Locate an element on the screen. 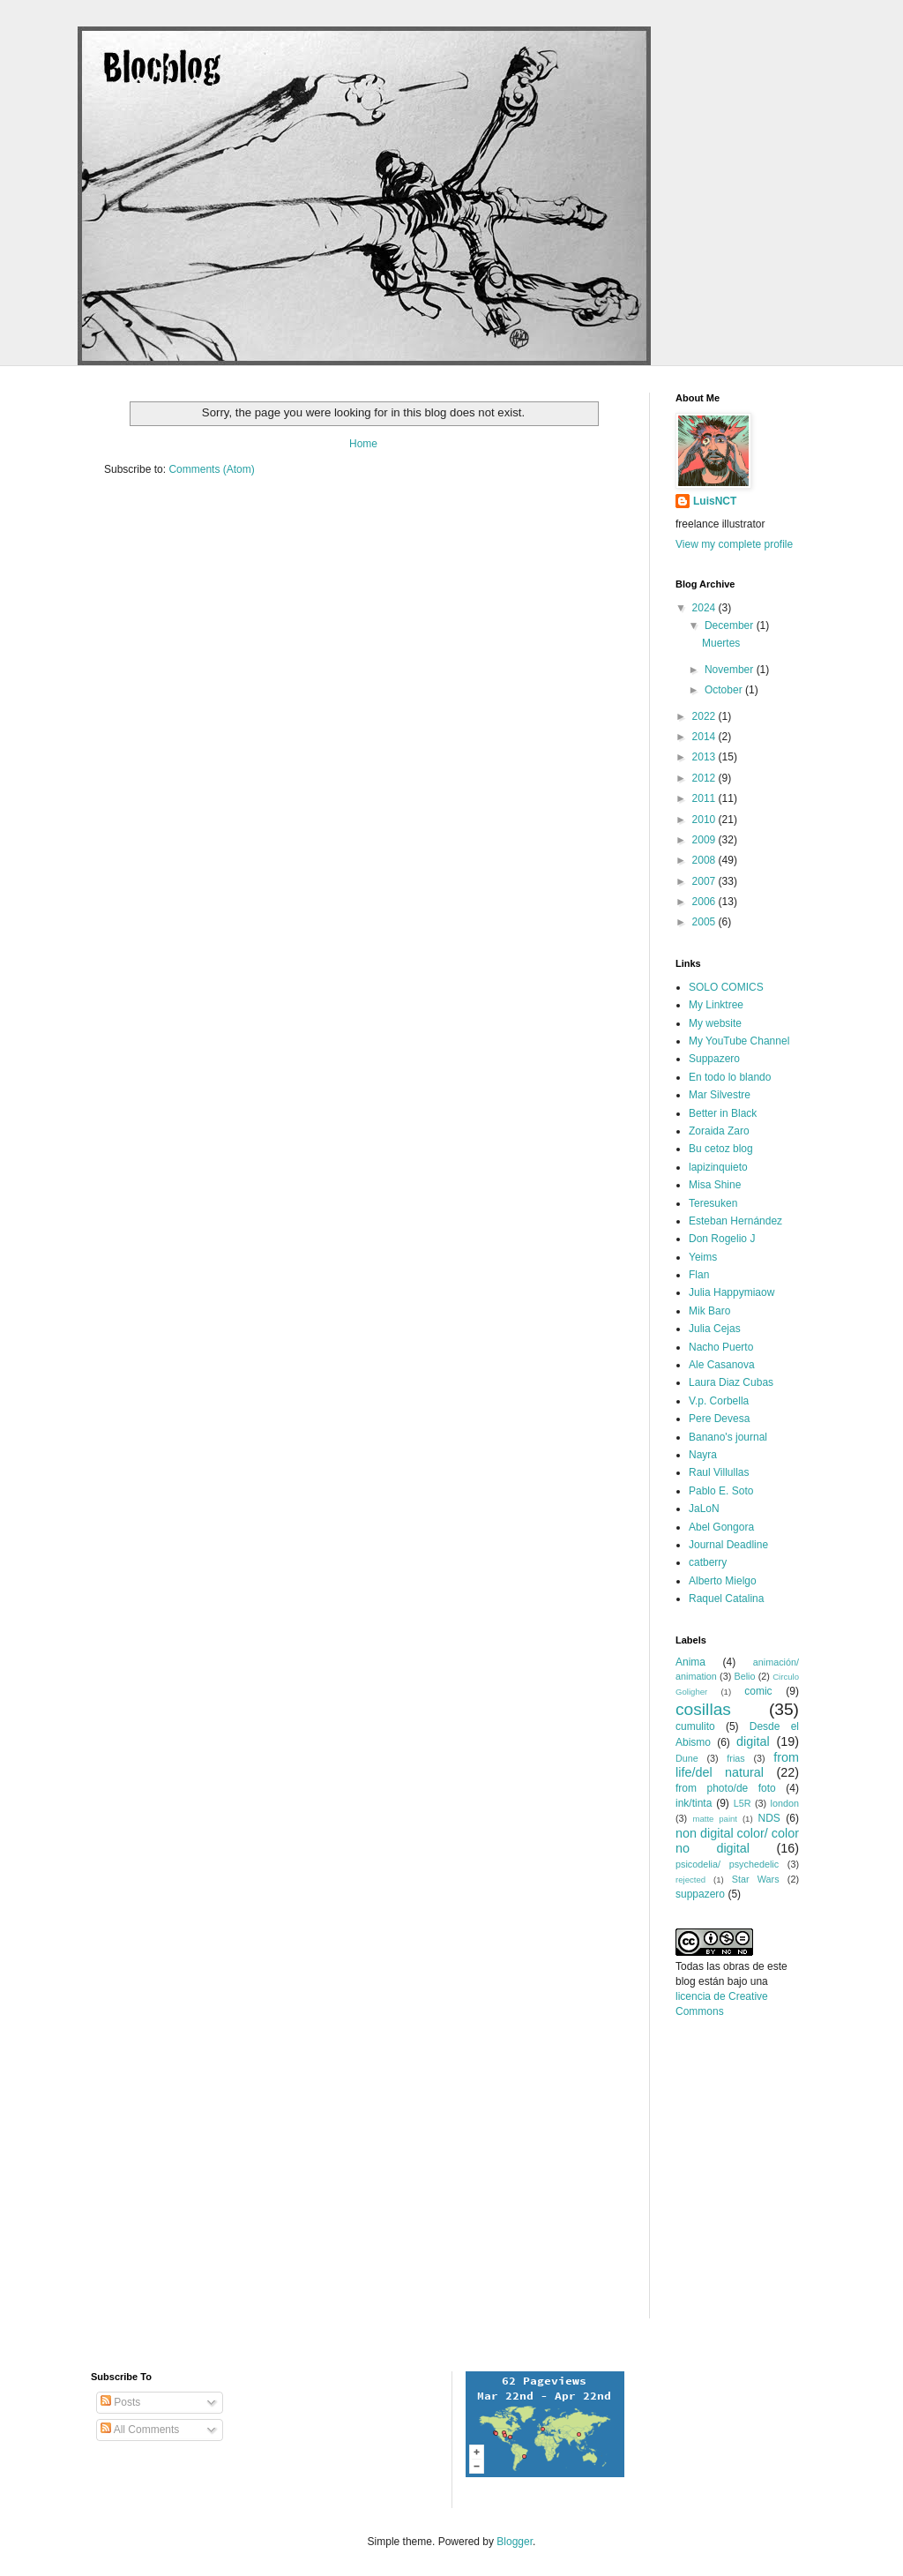 The width and height of the screenshot is (903, 2576). Pere Devesa is located at coordinates (719, 1418).